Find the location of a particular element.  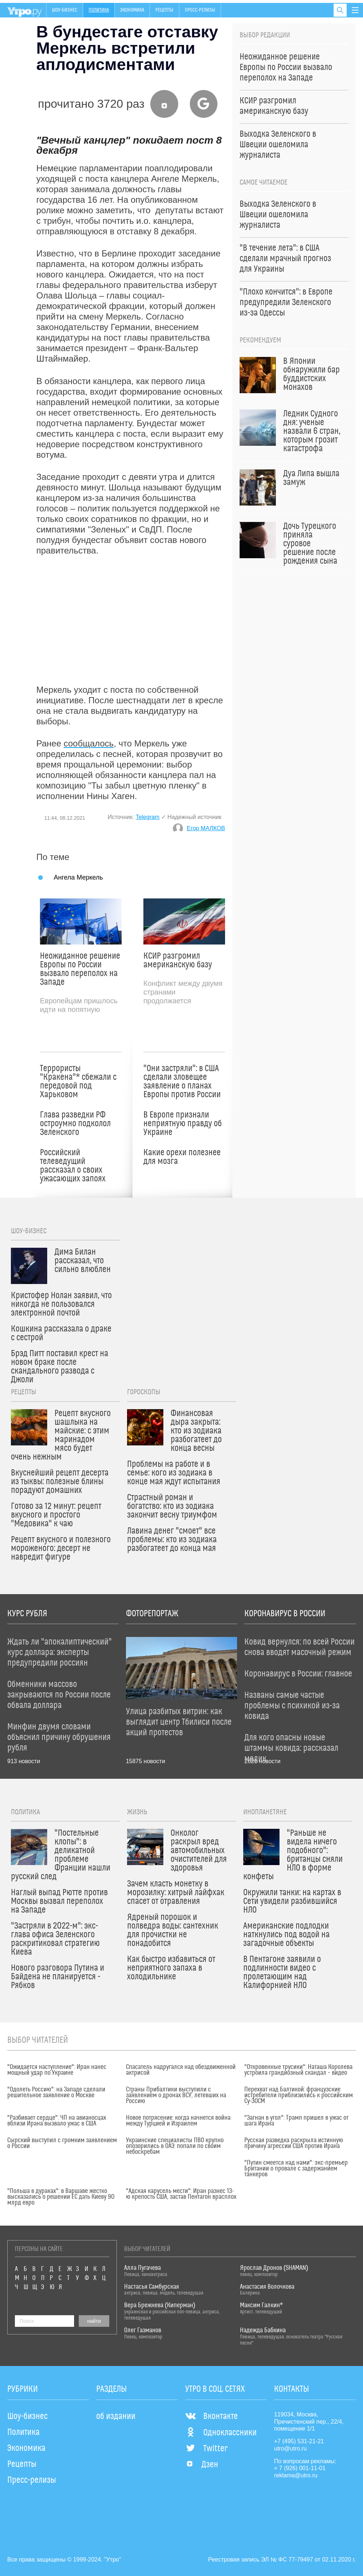

Террористы "Кракена"* сбежали с передовой под Харьковом is located at coordinates (78, 1081).